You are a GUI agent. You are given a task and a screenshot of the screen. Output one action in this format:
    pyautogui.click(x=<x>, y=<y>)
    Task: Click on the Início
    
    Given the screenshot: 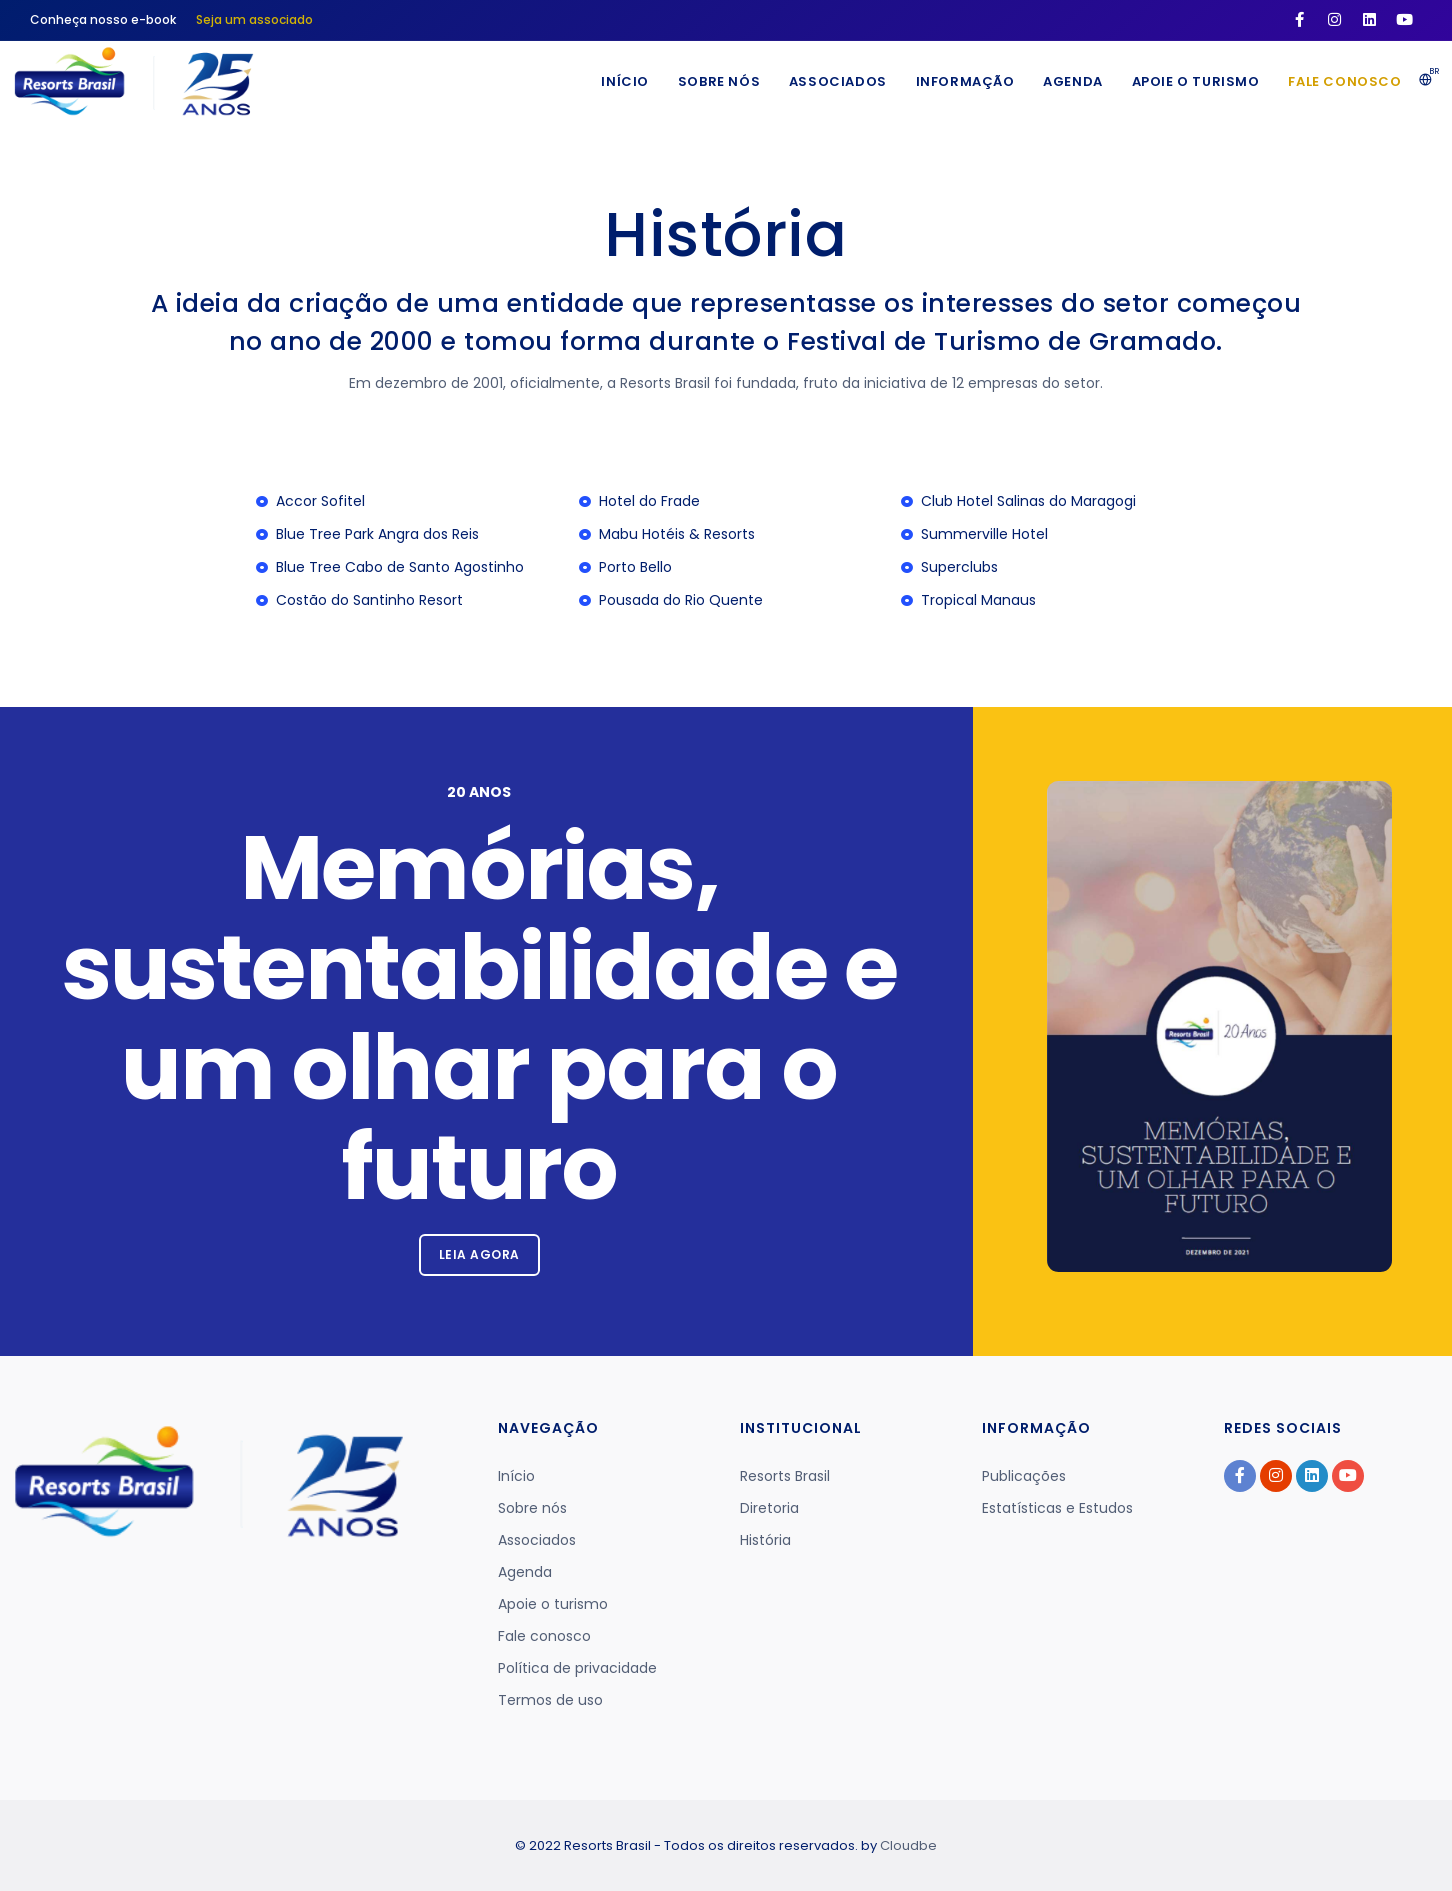 What is the action you would take?
    pyautogui.click(x=617, y=81)
    